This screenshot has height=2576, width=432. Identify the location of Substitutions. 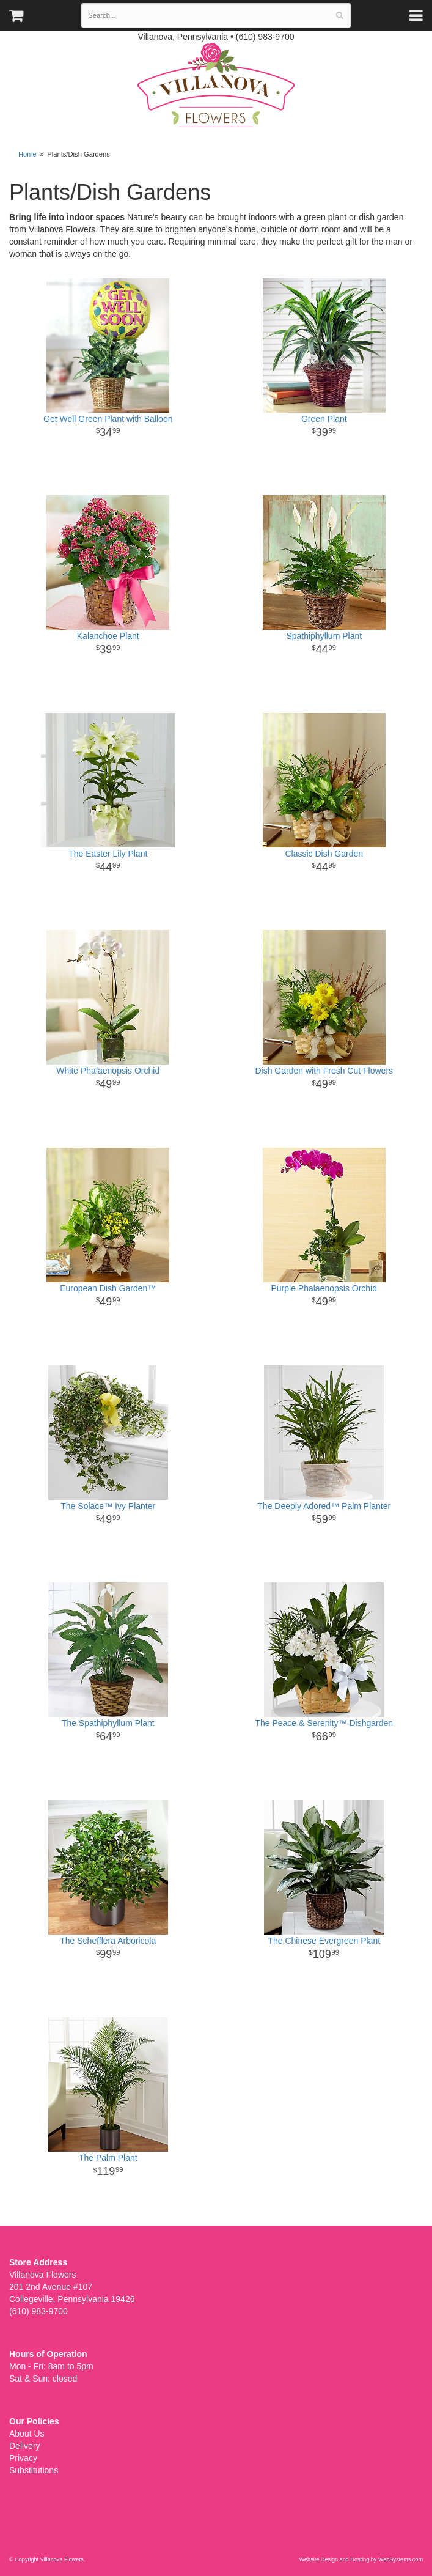
(33, 2470).